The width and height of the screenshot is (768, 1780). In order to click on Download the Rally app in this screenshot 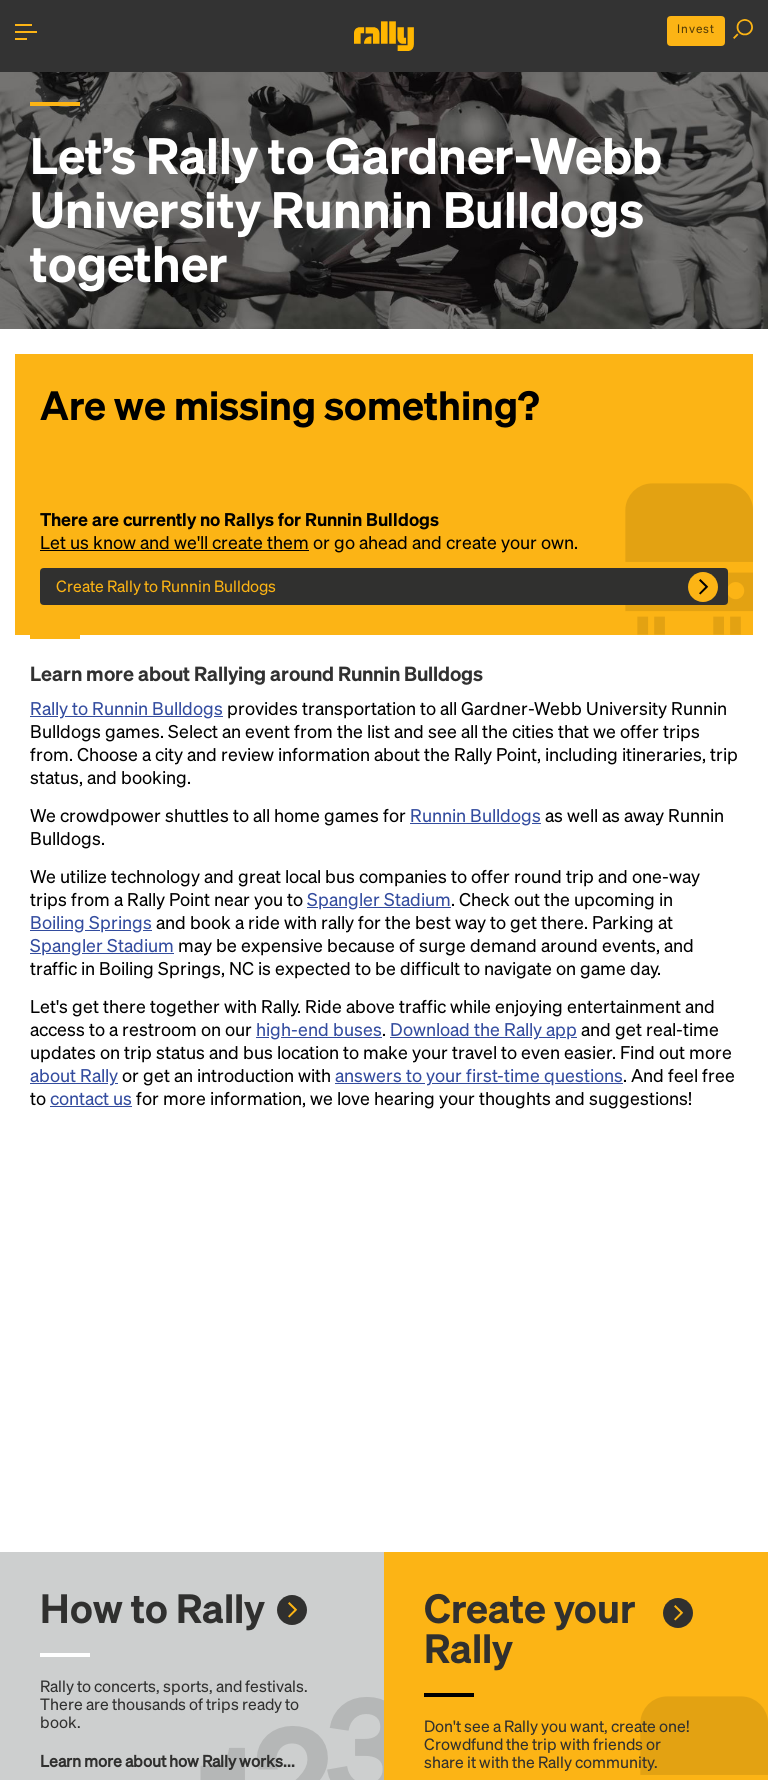, I will do `click(483, 1028)`.